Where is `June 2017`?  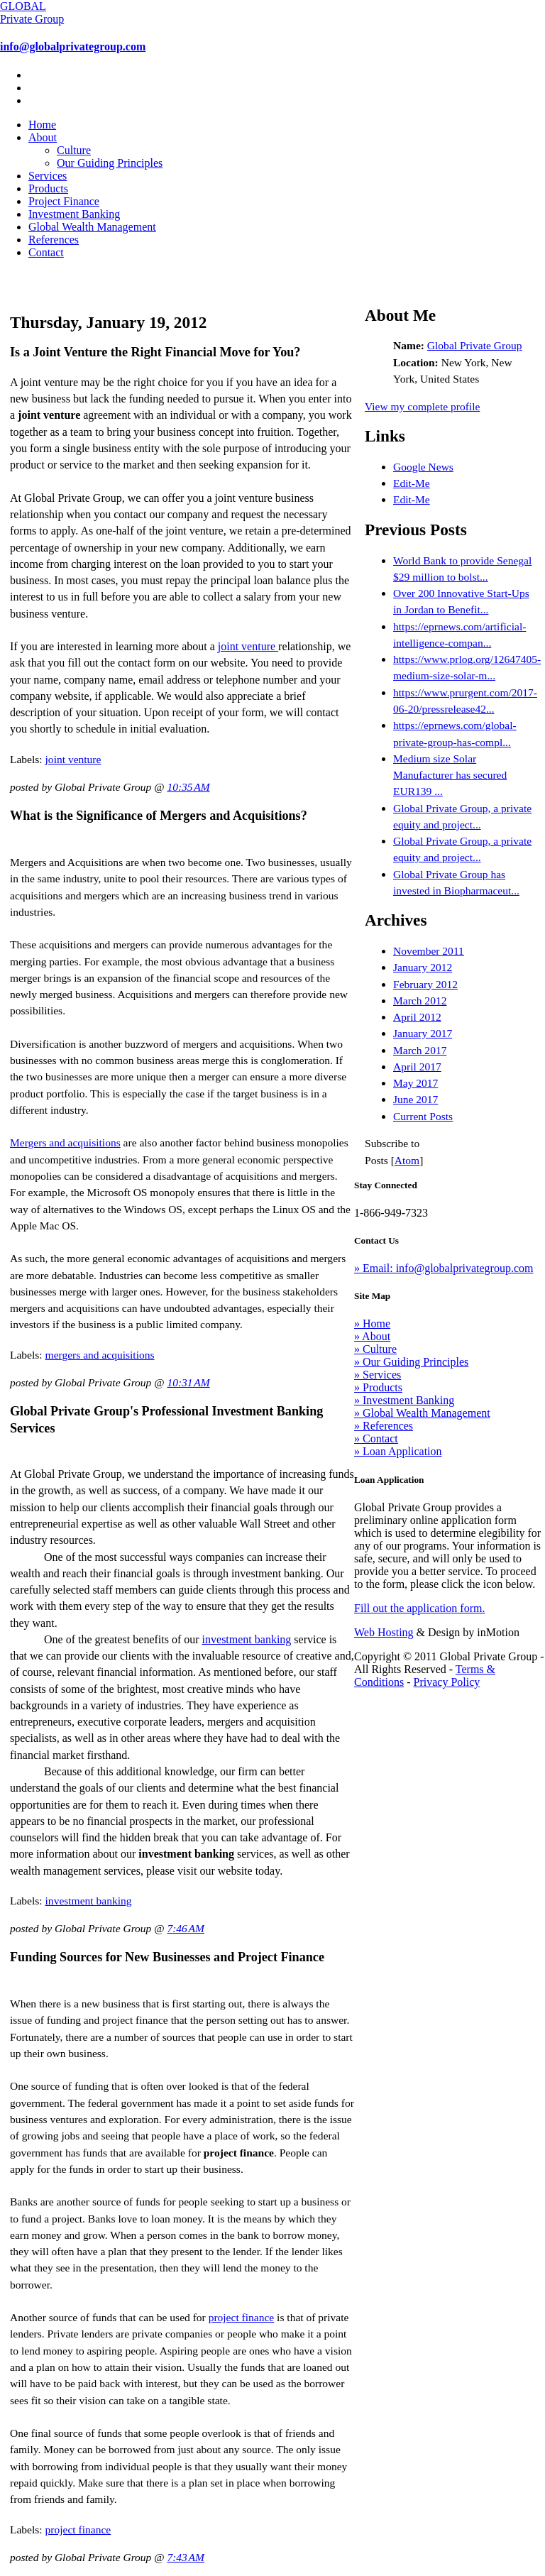 June 2017 is located at coordinates (415, 1099).